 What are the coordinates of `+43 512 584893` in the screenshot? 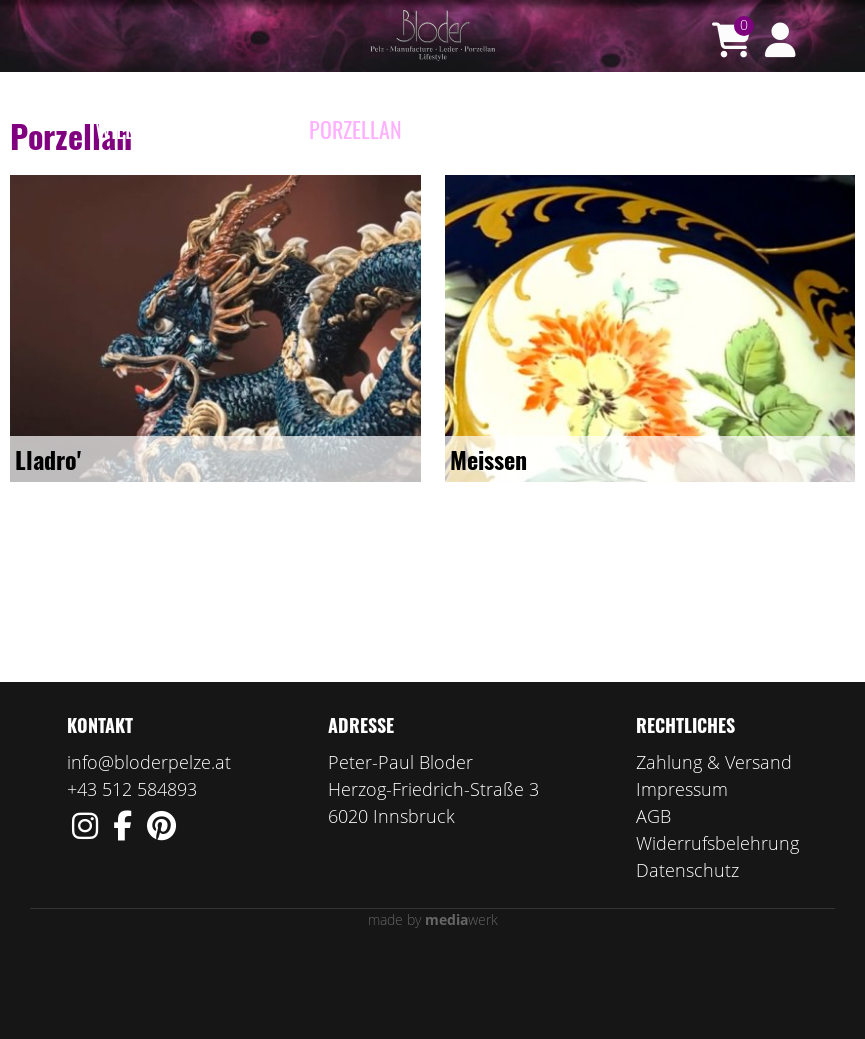 It's located at (132, 867).